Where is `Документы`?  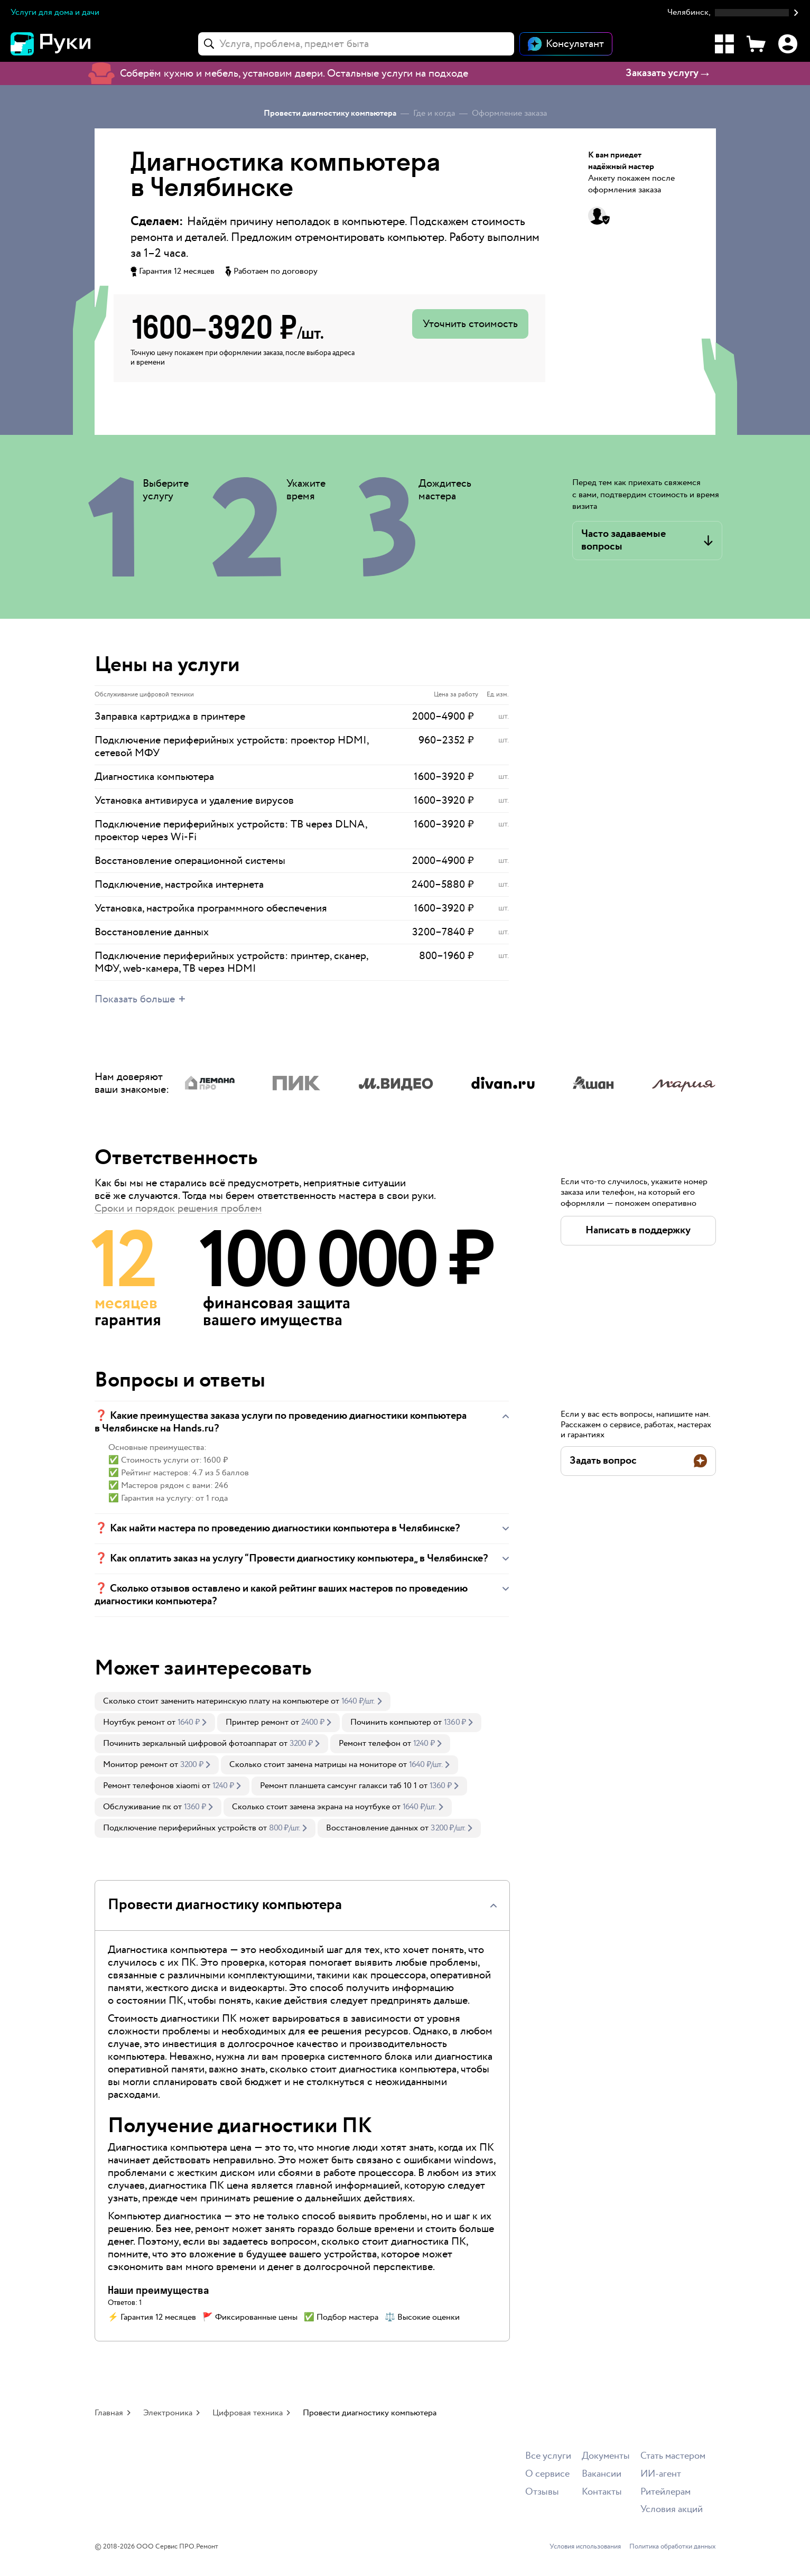 Документы is located at coordinates (606, 2456).